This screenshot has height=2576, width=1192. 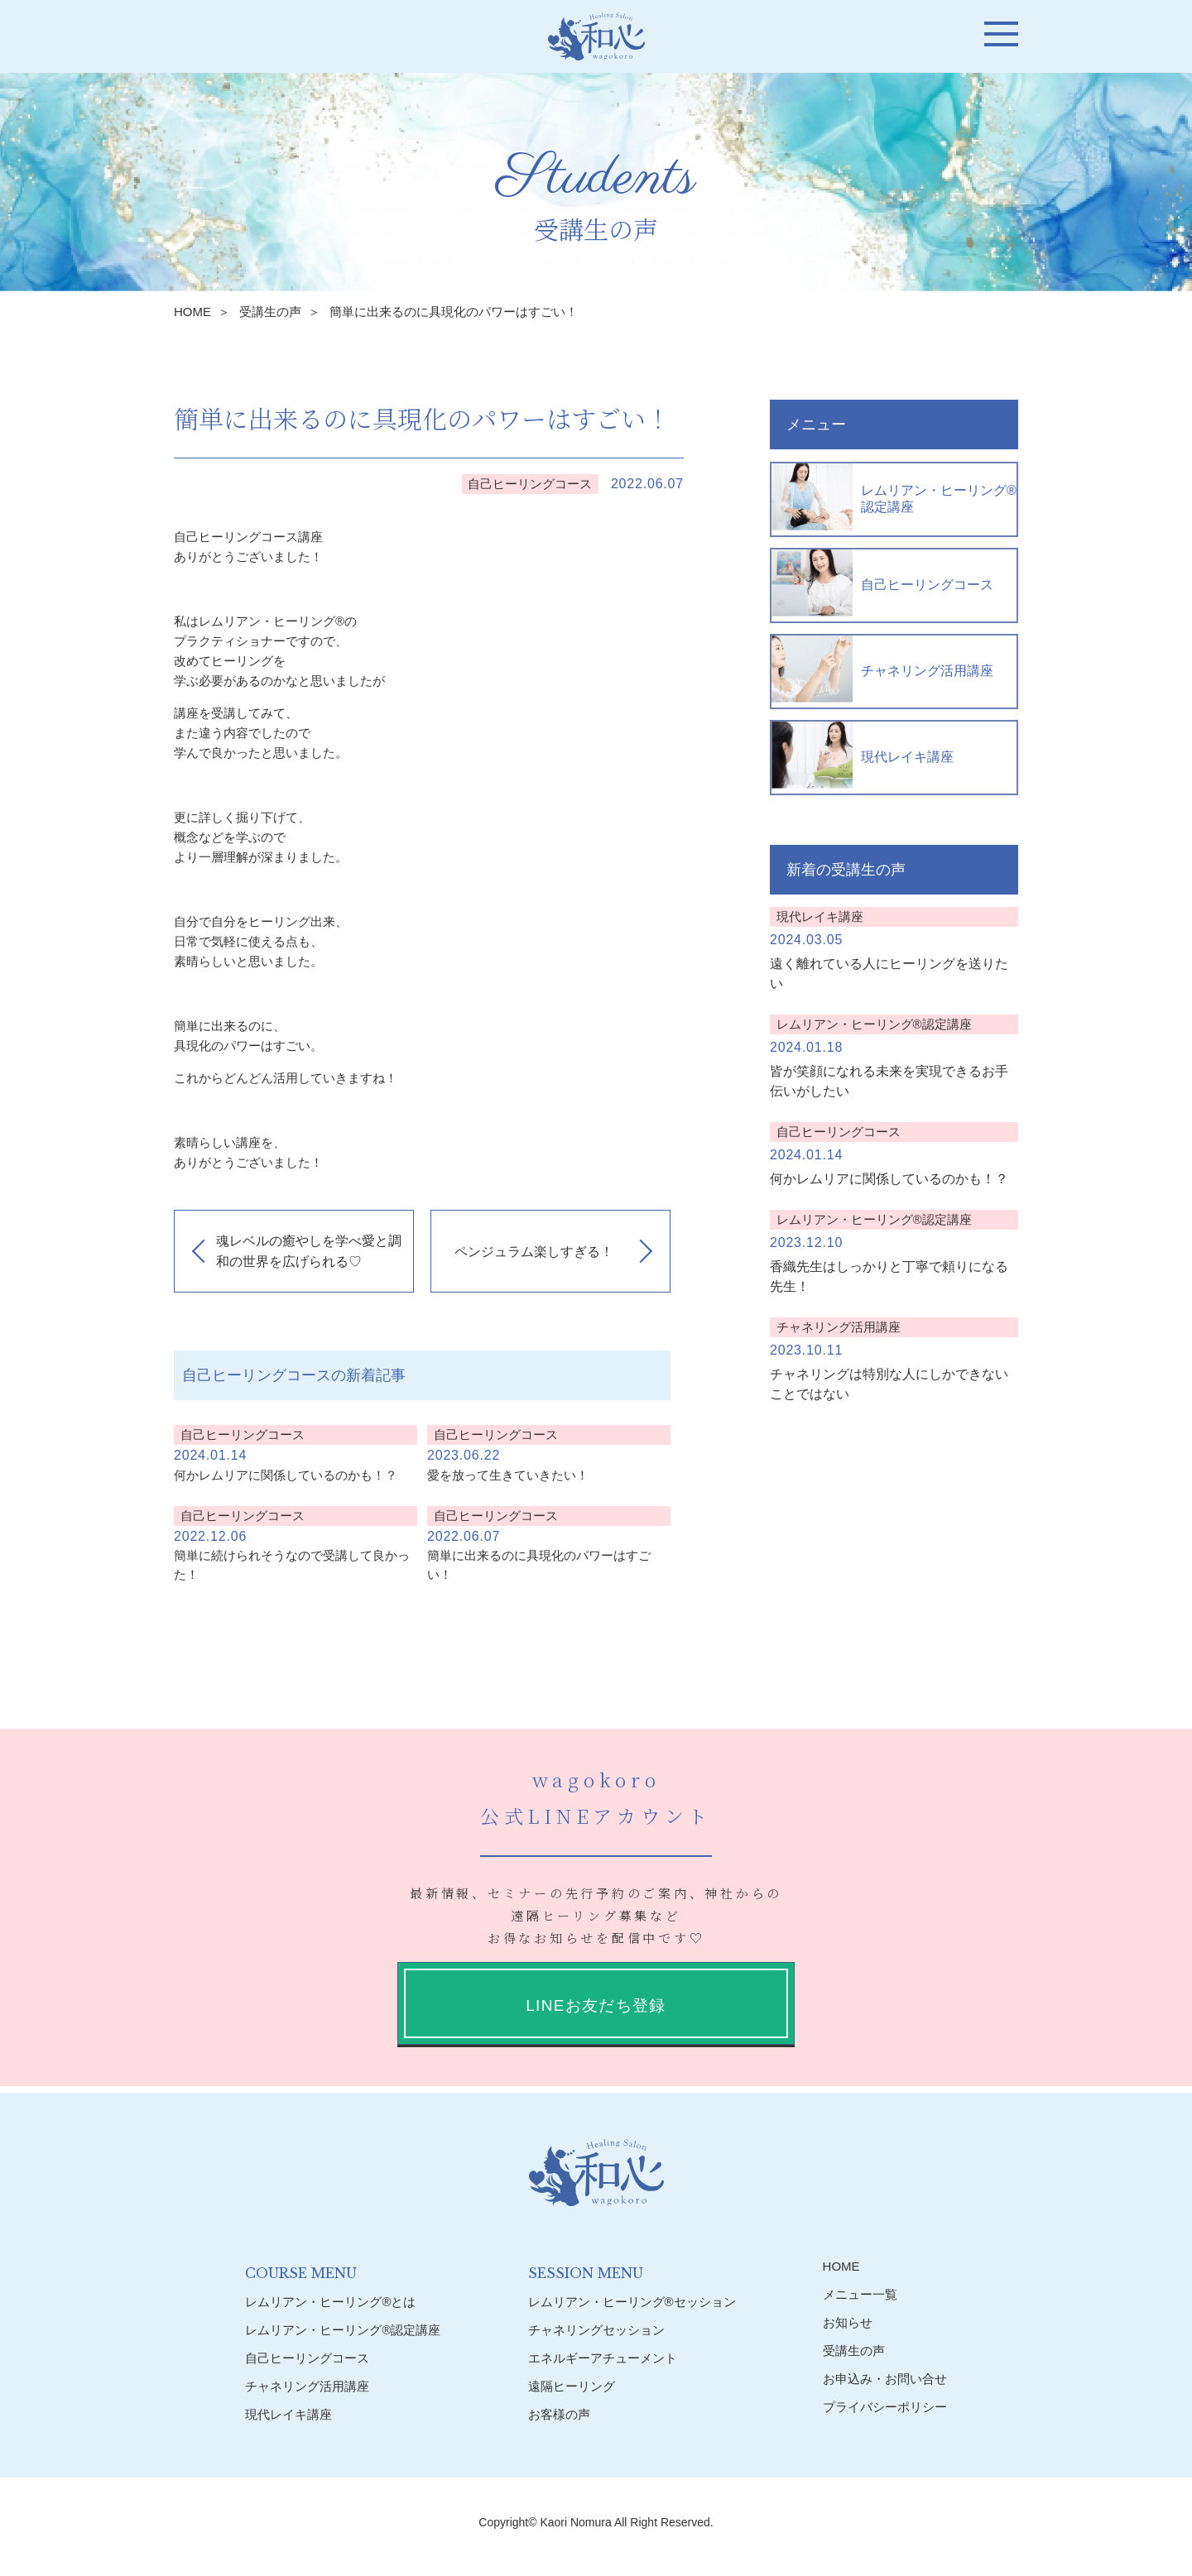 I want to click on レムリアン・ヒーリング®︎認定講座, so click(x=894, y=496).